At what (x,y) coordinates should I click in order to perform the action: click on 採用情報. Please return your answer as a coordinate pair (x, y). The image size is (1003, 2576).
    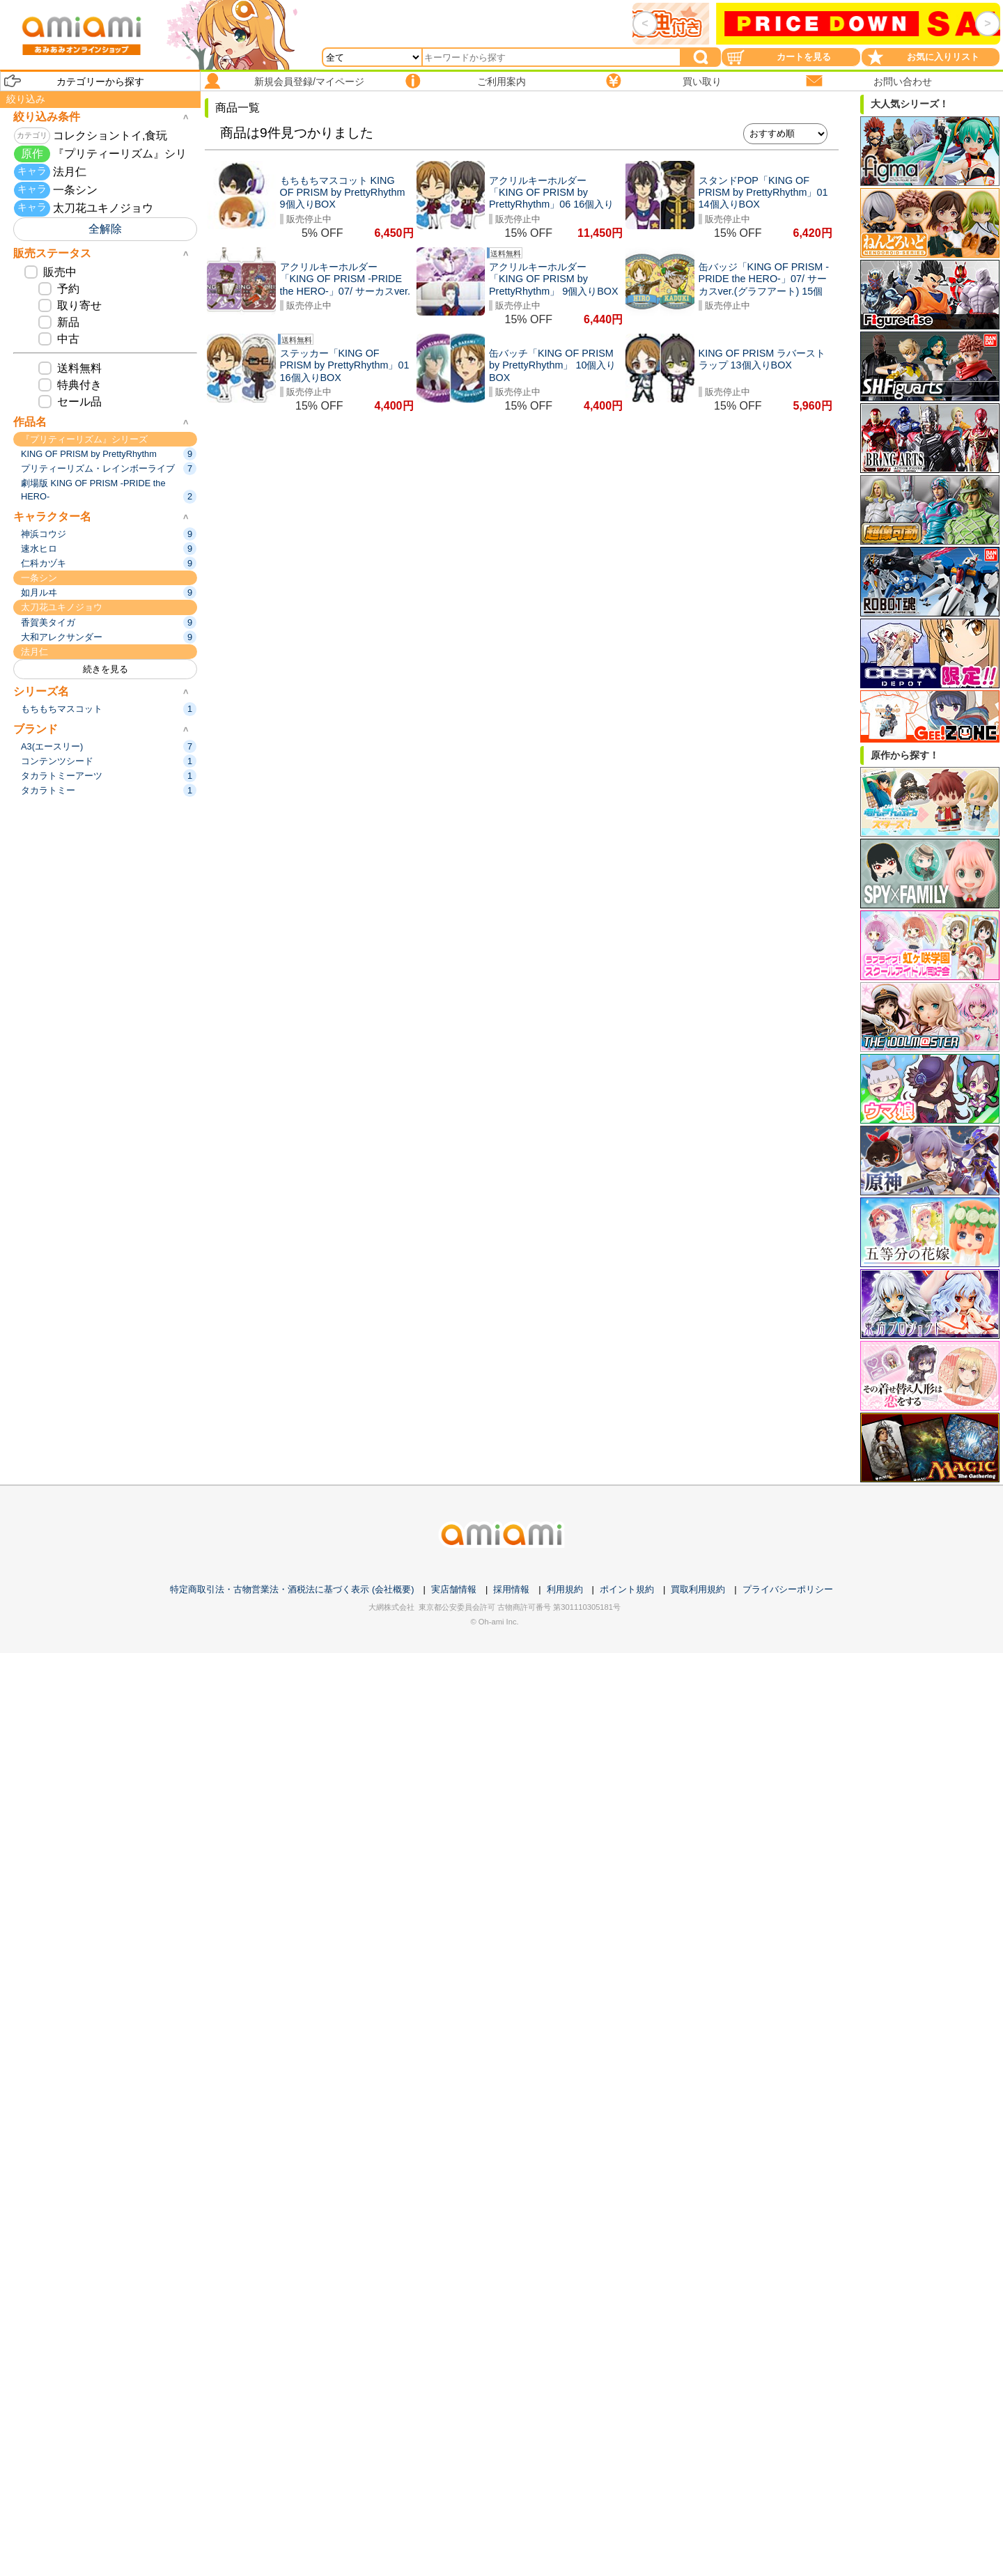
    Looking at the image, I should click on (511, 1589).